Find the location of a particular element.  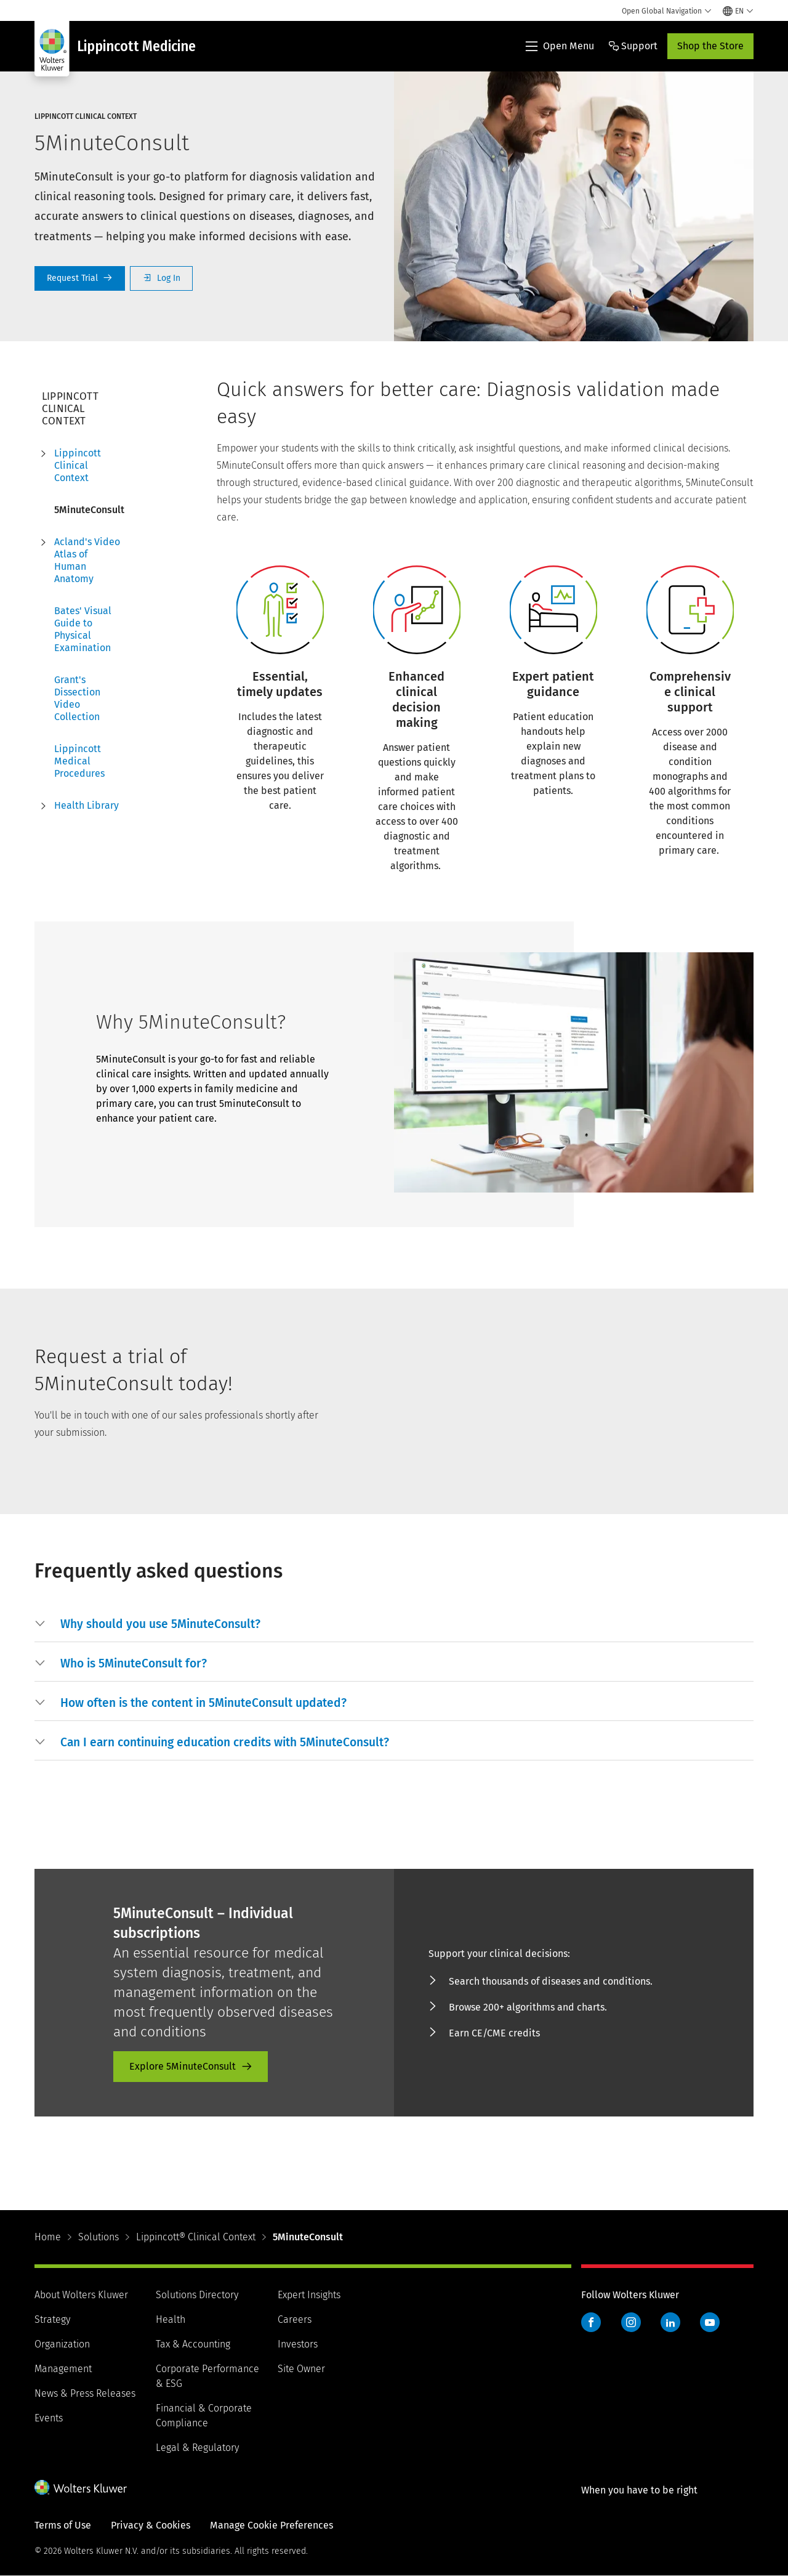

Tax & Accounting is located at coordinates (193, 2344).